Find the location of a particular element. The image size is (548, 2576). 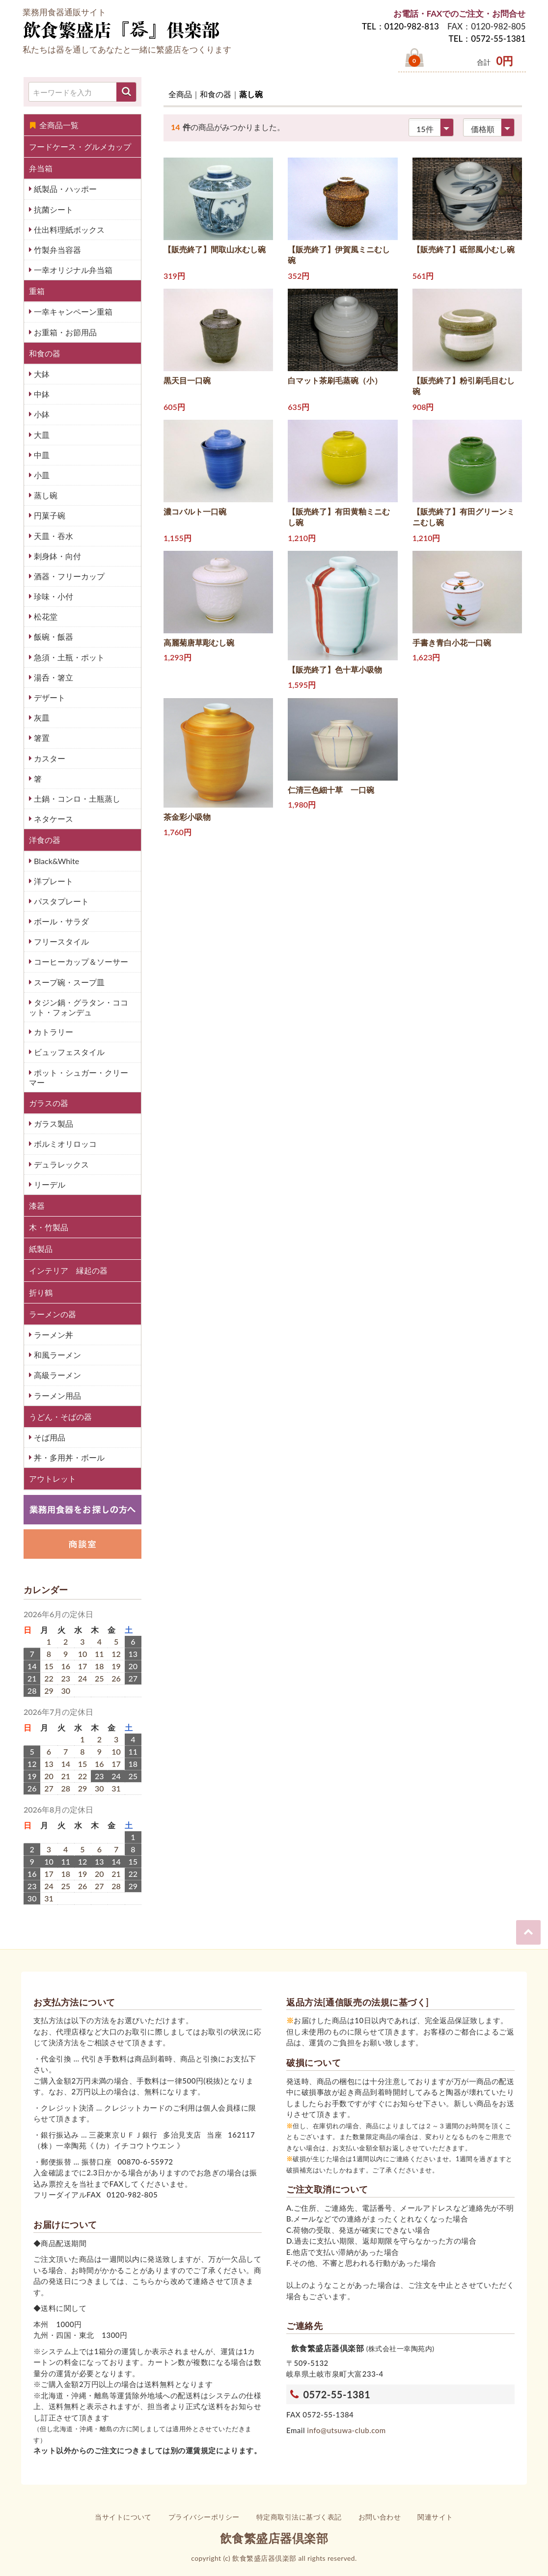

紙製品・ハッポー is located at coordinates (64, 188).